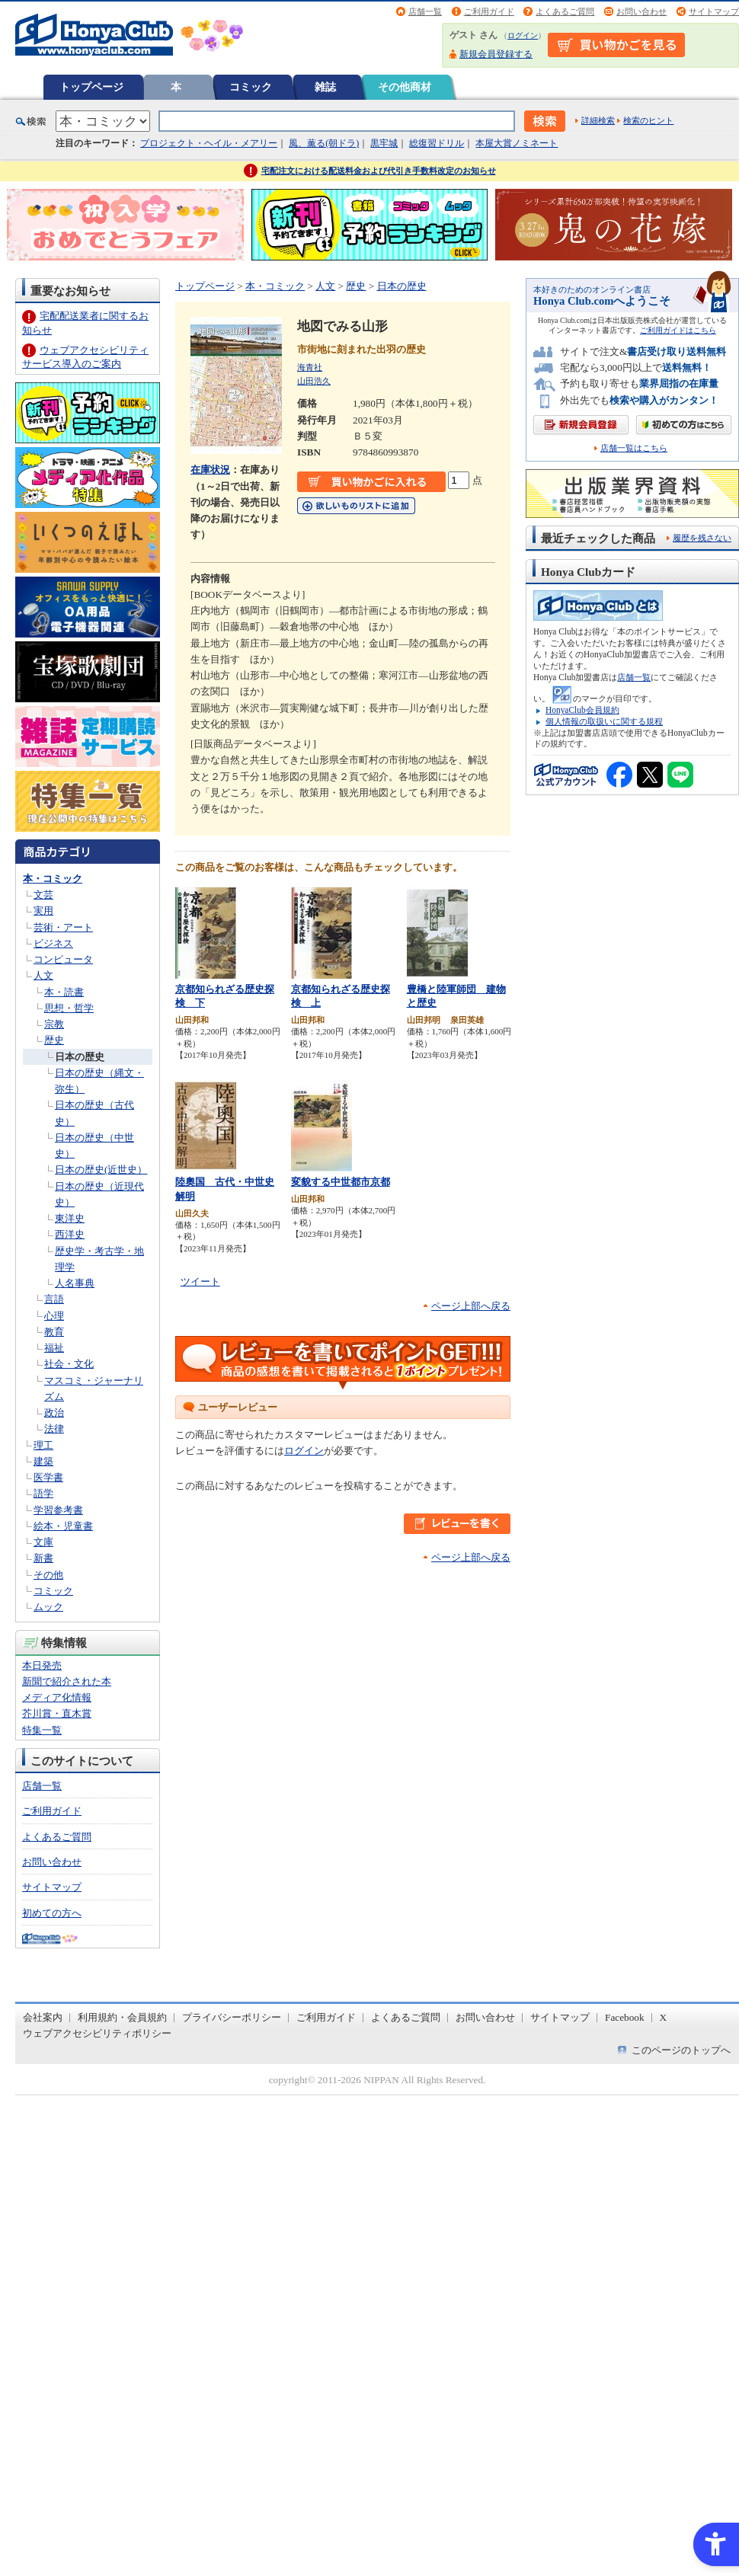  I want to click on その他商材, so click(404, 87).